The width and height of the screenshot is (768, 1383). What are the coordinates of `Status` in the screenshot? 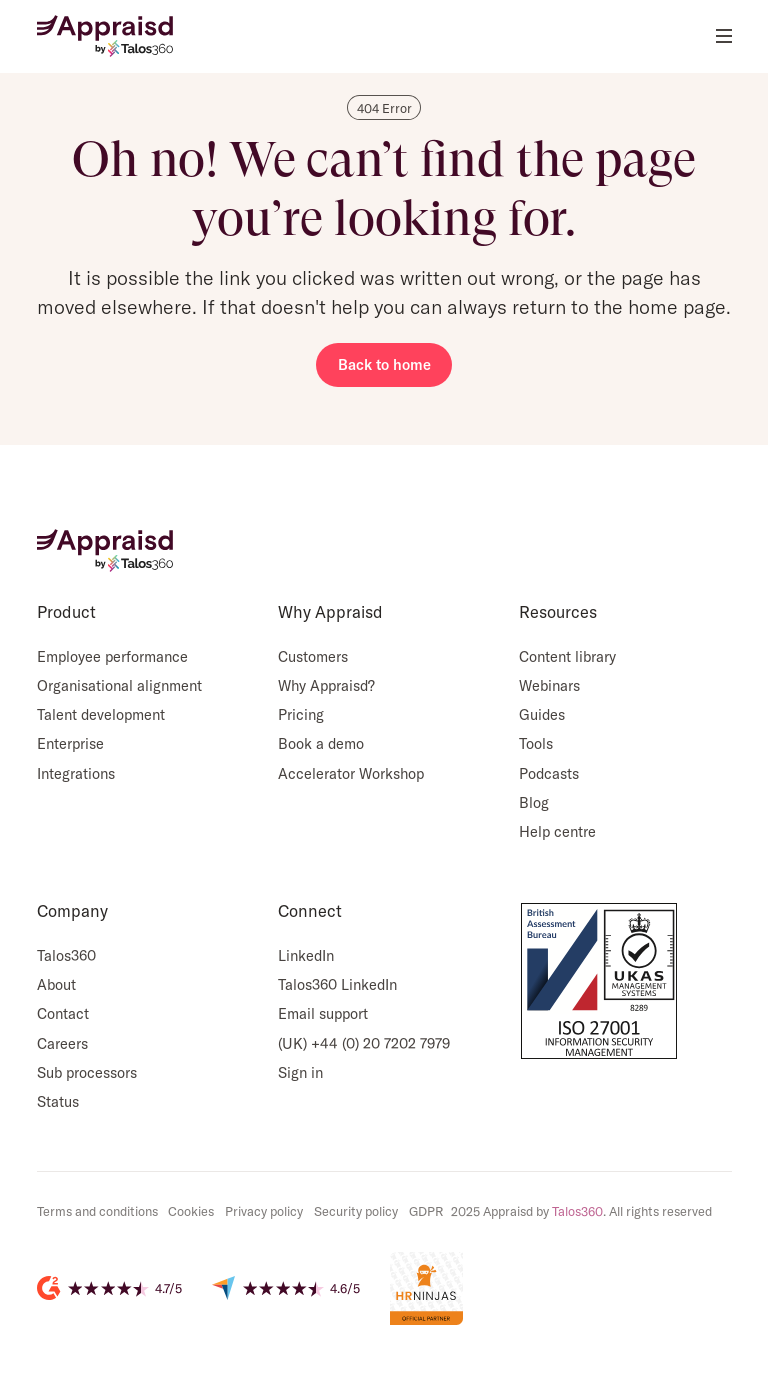 It's located at (58, 1101).